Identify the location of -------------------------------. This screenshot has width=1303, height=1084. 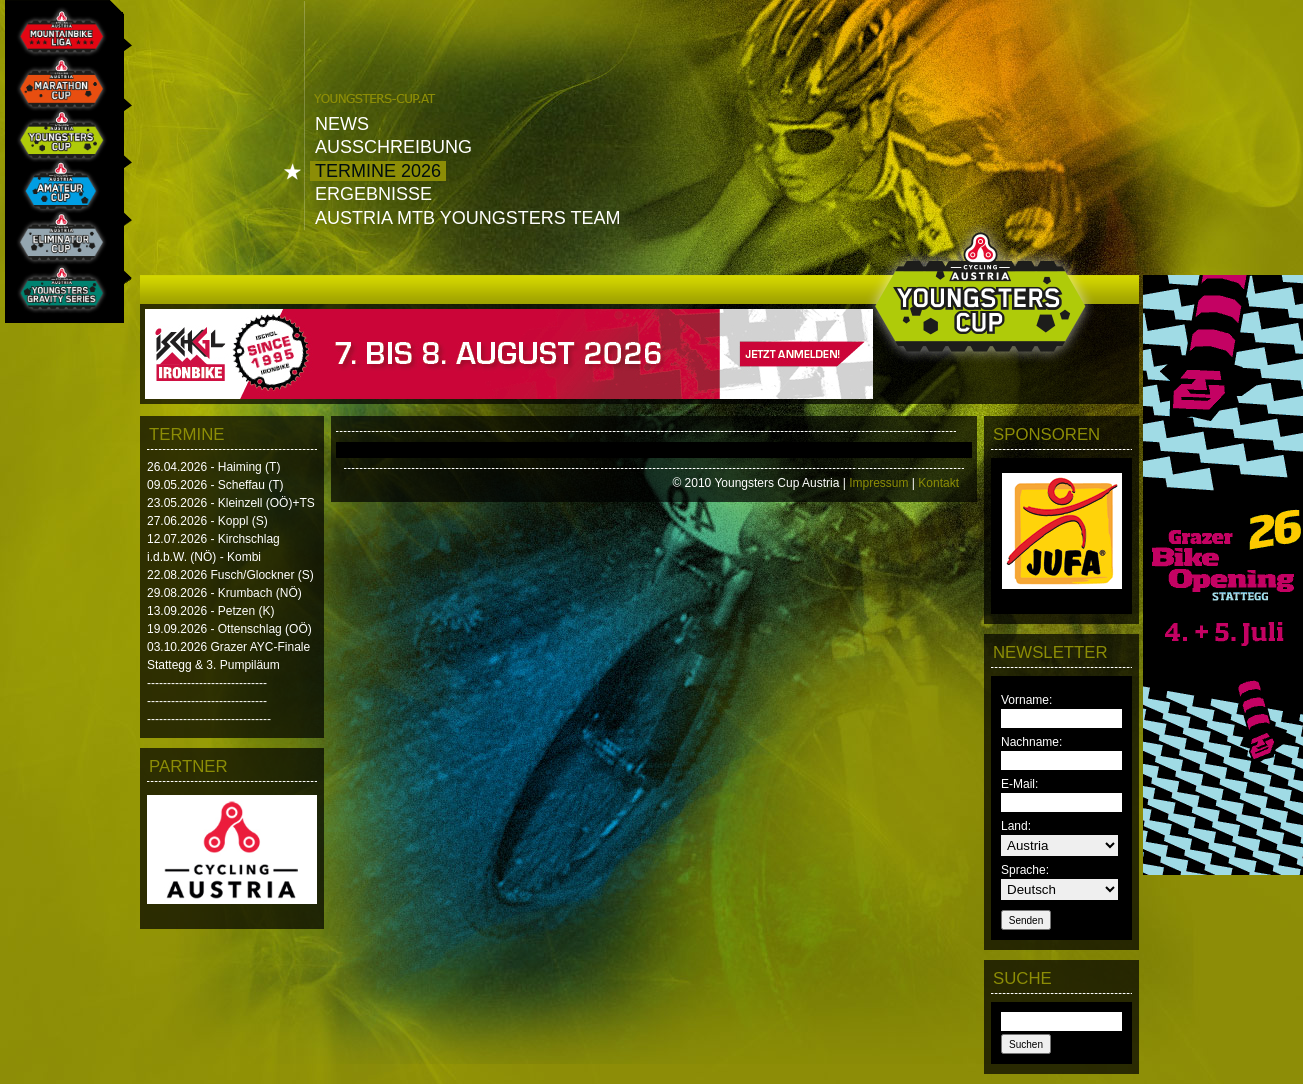
(209, 719).